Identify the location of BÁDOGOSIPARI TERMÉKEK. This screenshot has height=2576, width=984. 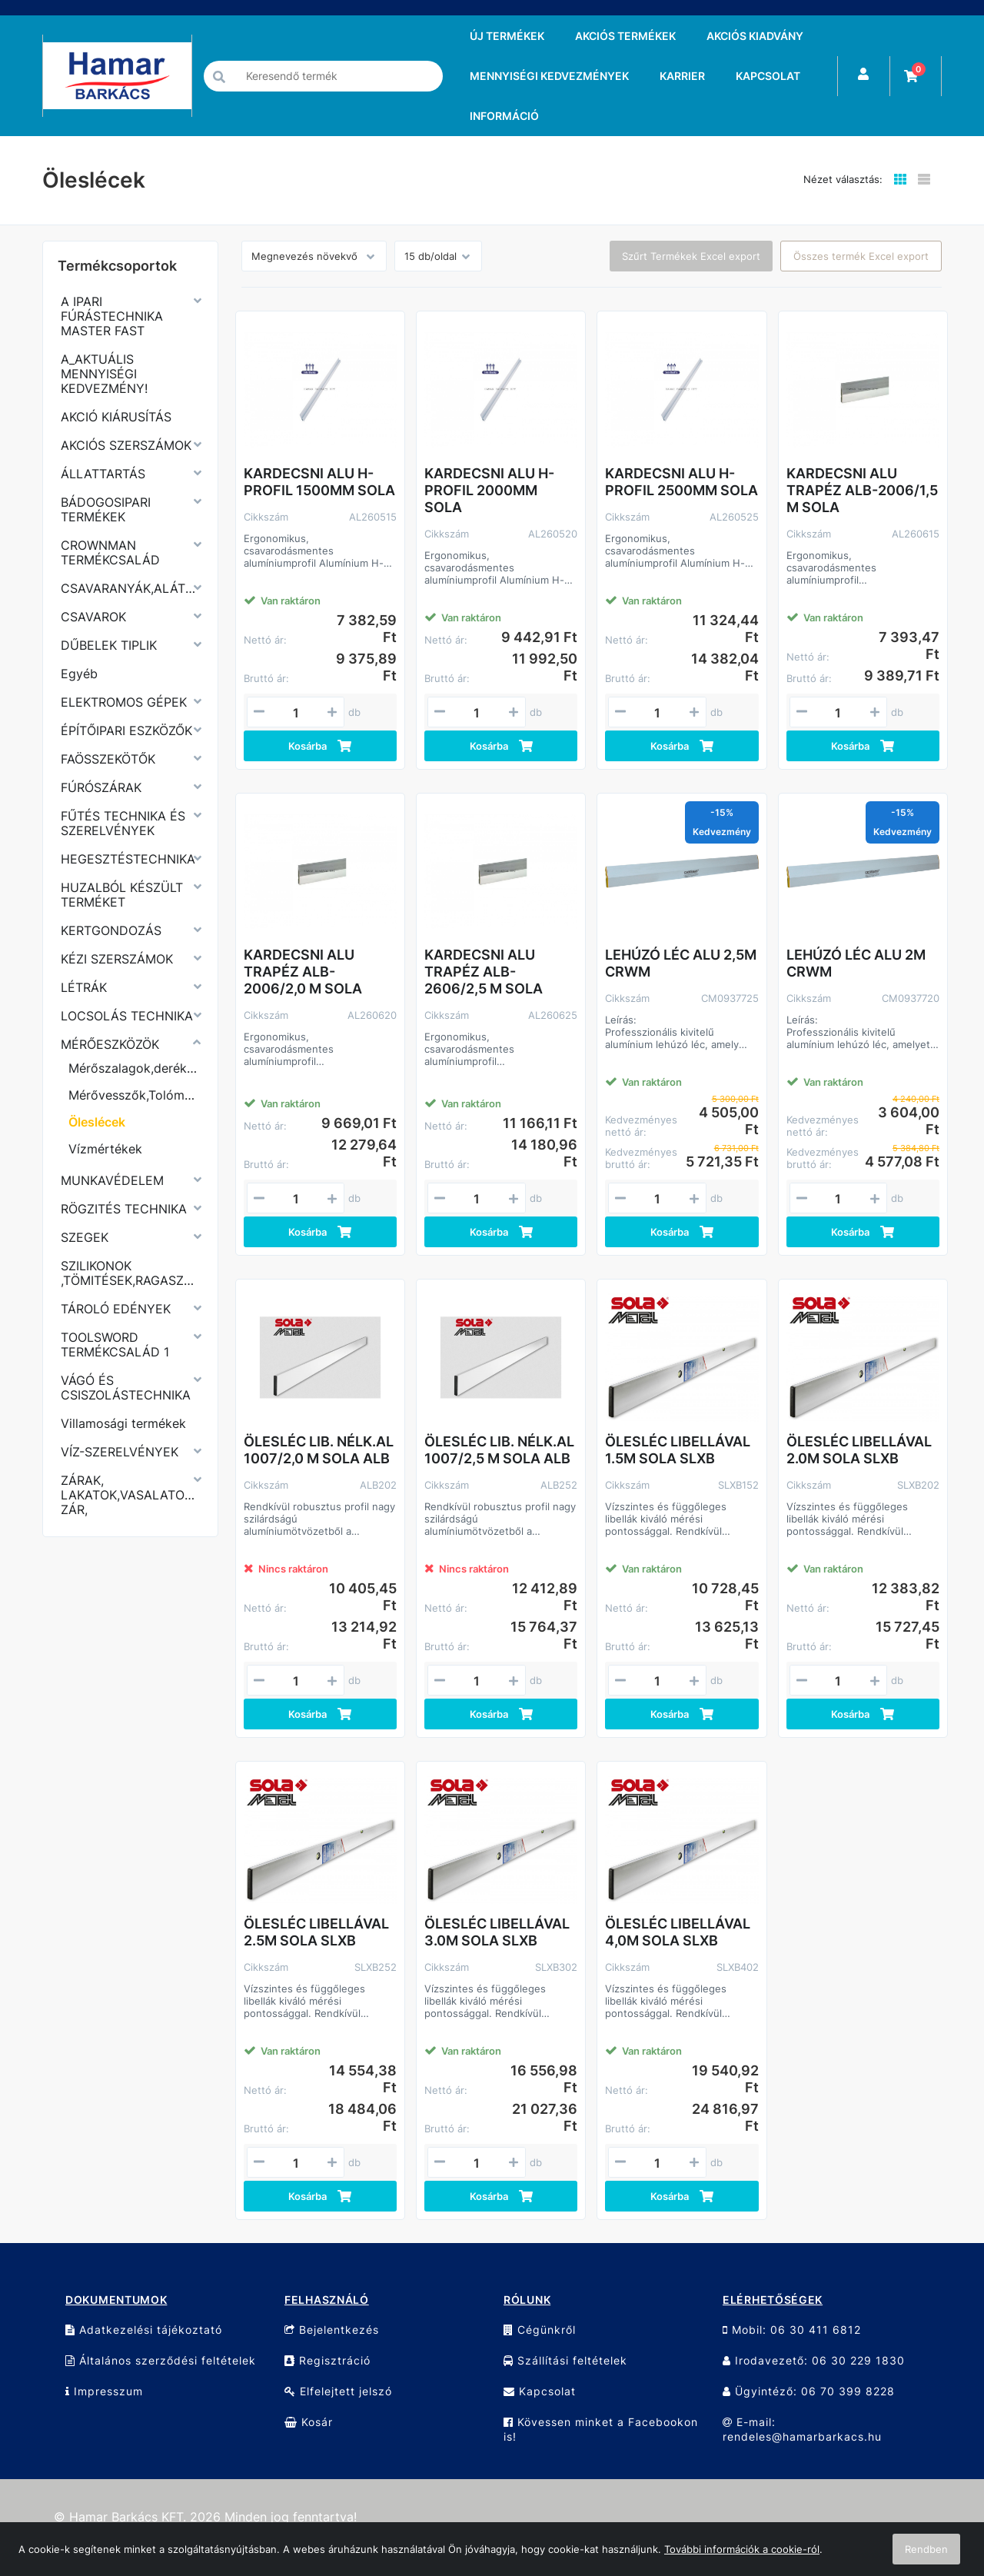
(106, 509).